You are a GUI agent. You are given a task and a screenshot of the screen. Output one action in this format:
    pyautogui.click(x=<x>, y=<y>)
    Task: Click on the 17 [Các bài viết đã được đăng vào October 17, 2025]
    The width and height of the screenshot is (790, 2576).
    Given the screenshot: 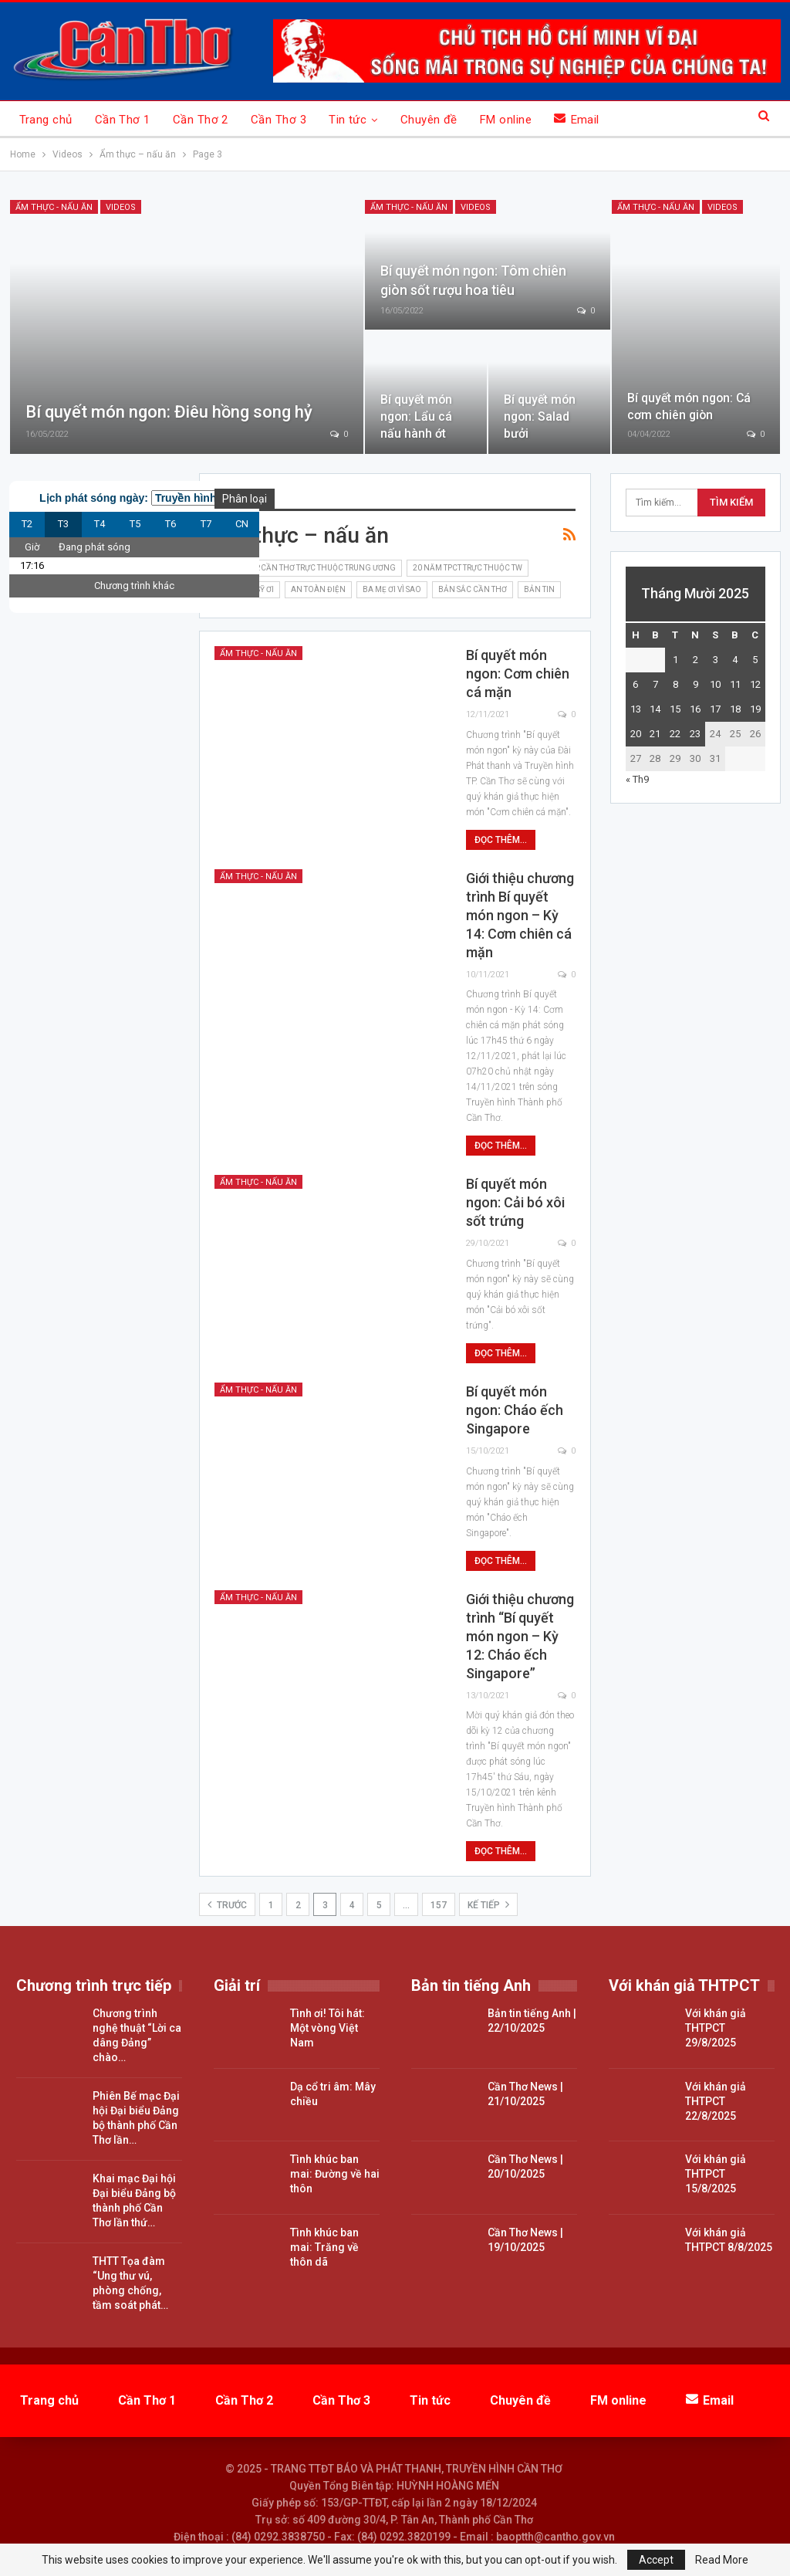 What is the action you would take?
    pyautogui.click(x=715, y=709)
    